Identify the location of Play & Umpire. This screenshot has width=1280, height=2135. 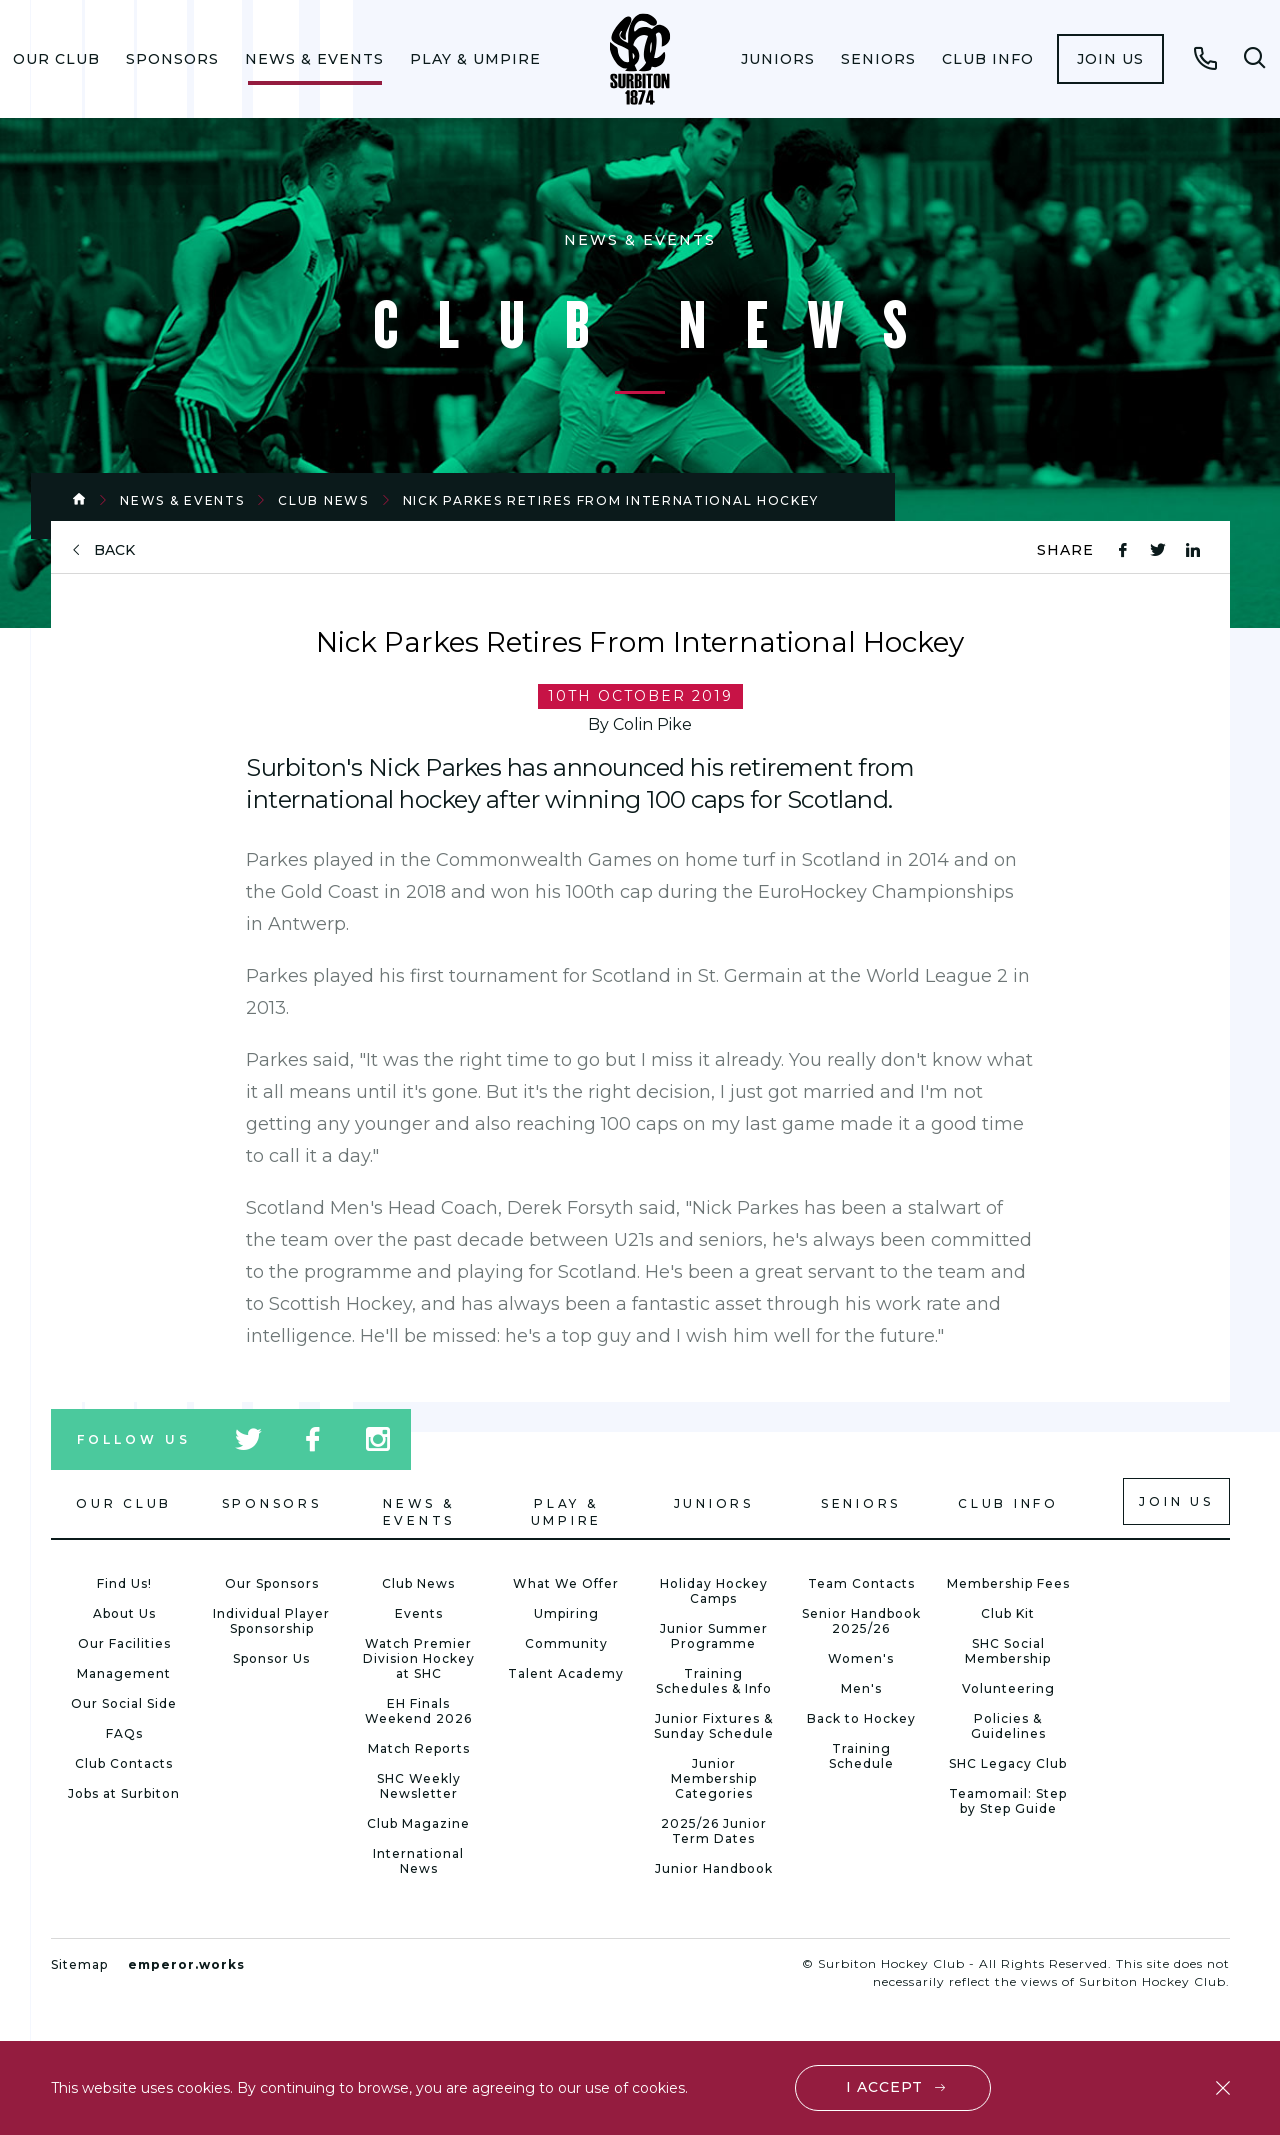
(475, 59).